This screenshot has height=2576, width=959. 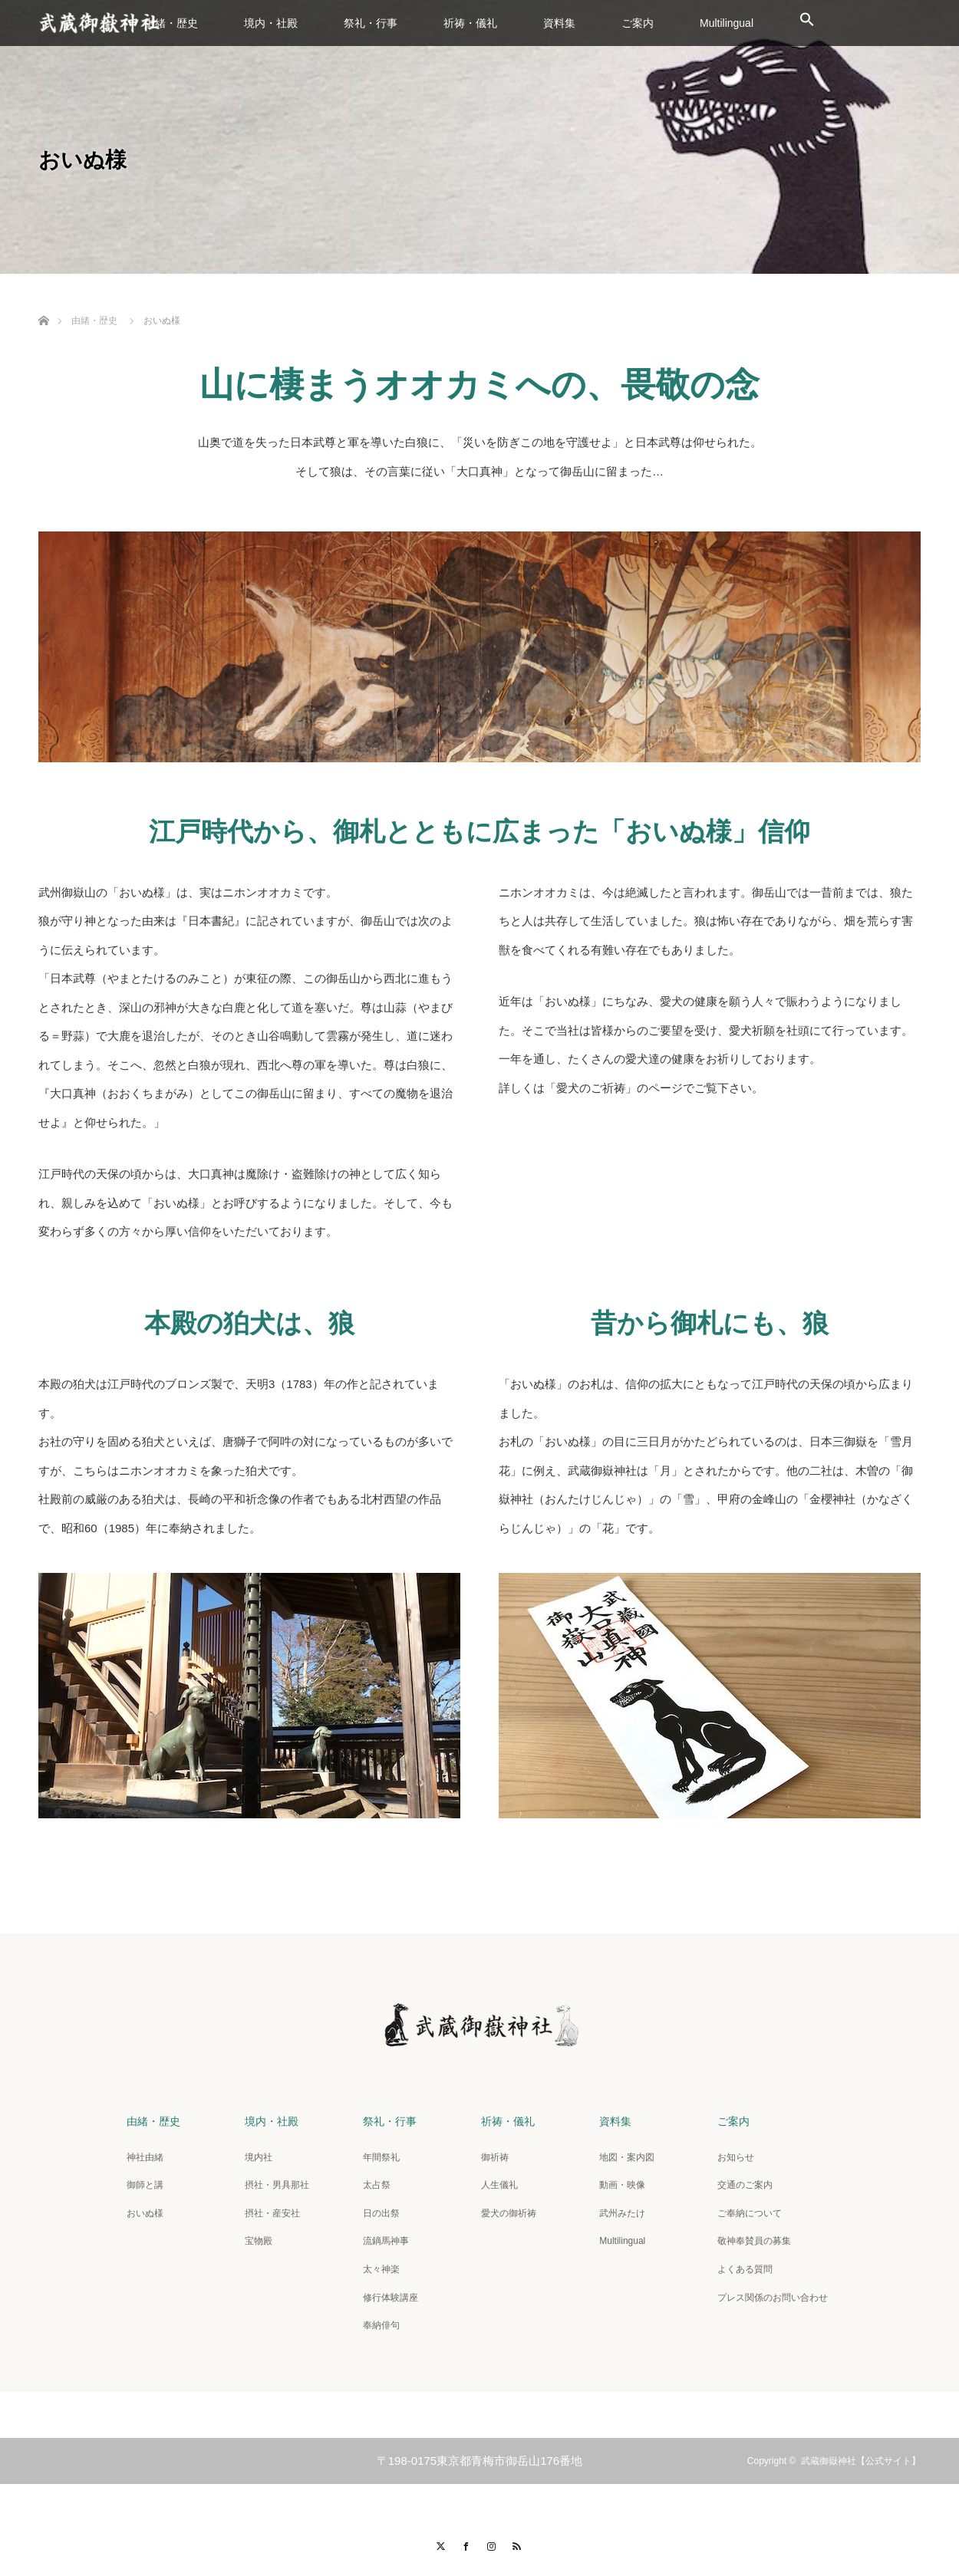 What do you see at coordinates (626, 2157) in the screenshot?
I see `地図・案内図` at bounding box center [626, 2157].